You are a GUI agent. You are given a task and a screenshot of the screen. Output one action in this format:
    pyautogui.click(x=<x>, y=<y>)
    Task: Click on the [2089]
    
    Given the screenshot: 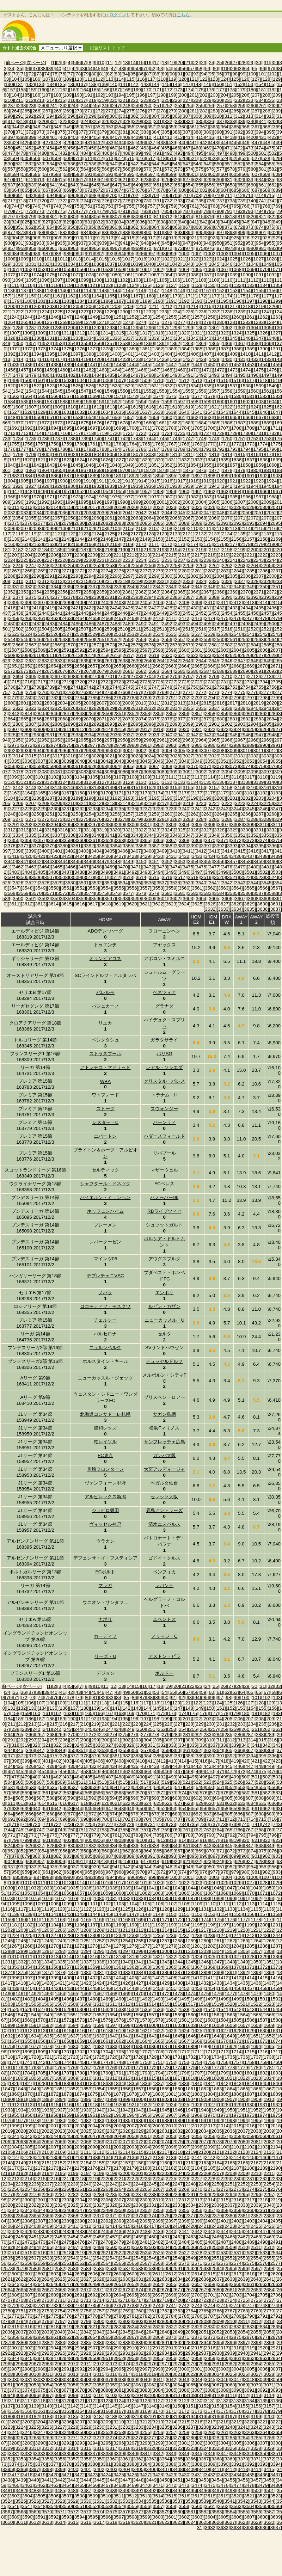 What is the action you would take?
    pyautogui.click(x=197, y=523)
    